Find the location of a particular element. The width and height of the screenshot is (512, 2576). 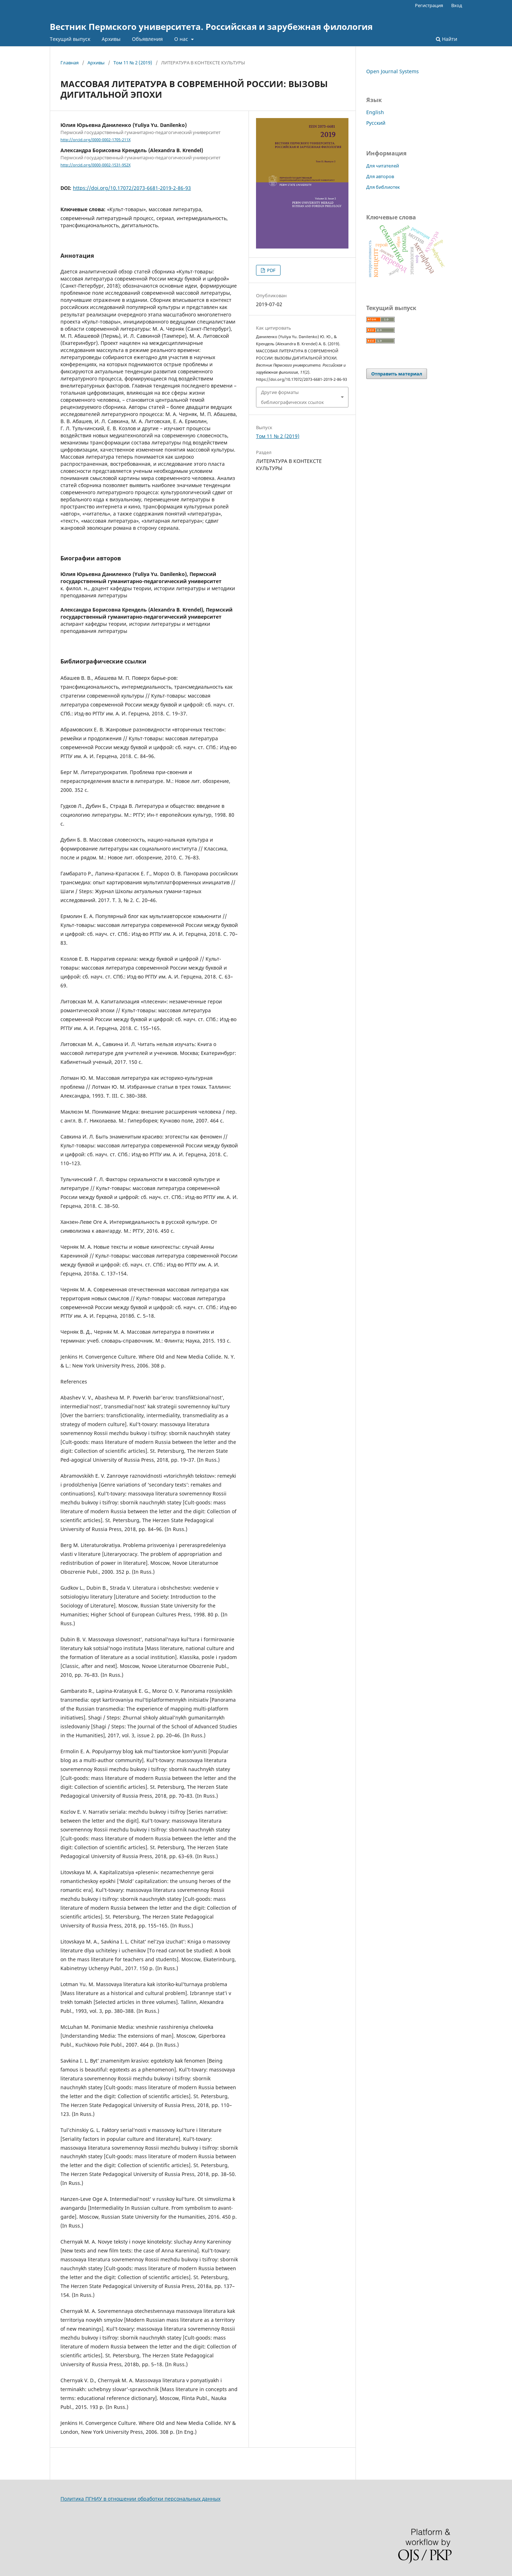

Вход is located at coordinates (456, 5).